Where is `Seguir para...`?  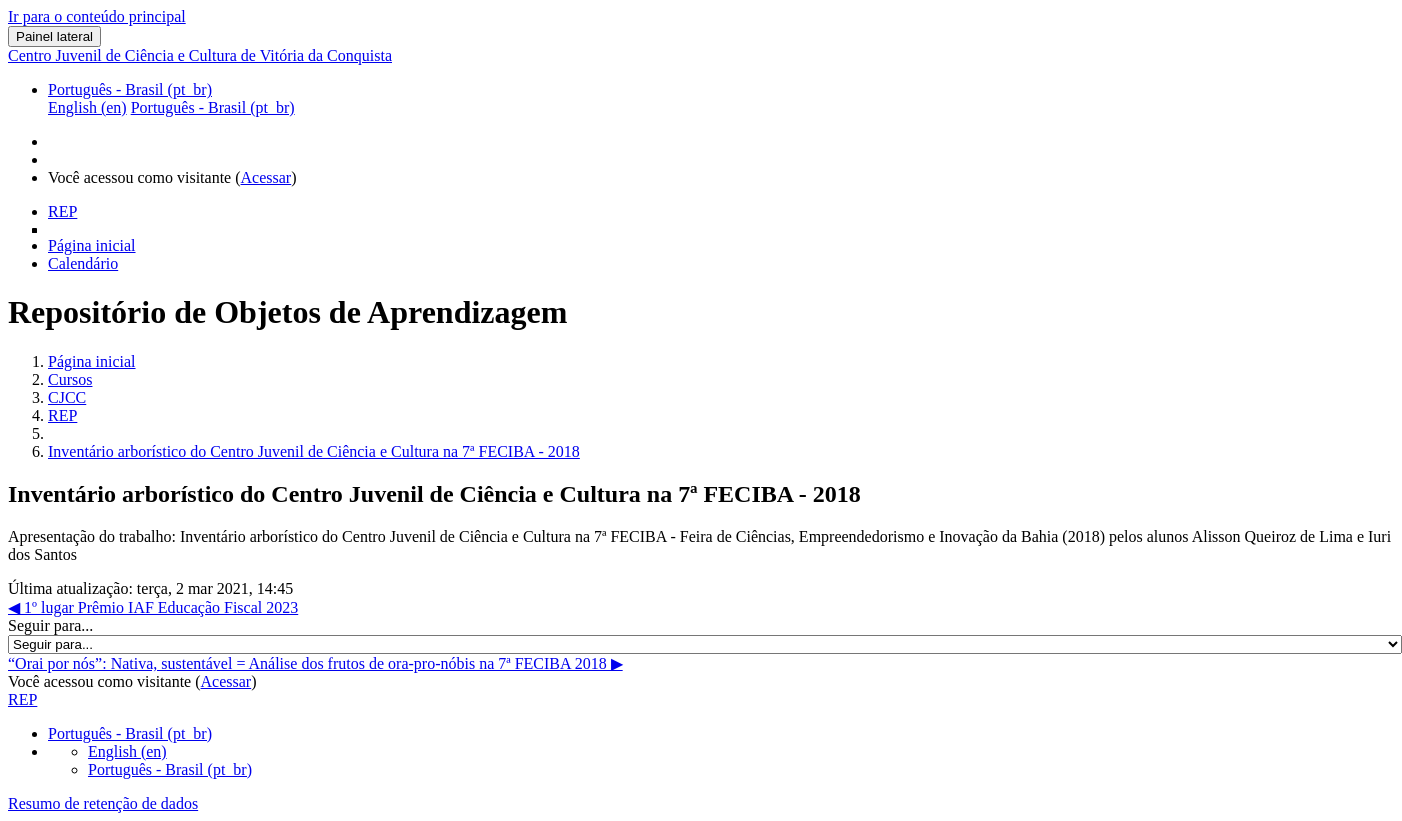 Seguir para... is located at coordinates (50, 625).